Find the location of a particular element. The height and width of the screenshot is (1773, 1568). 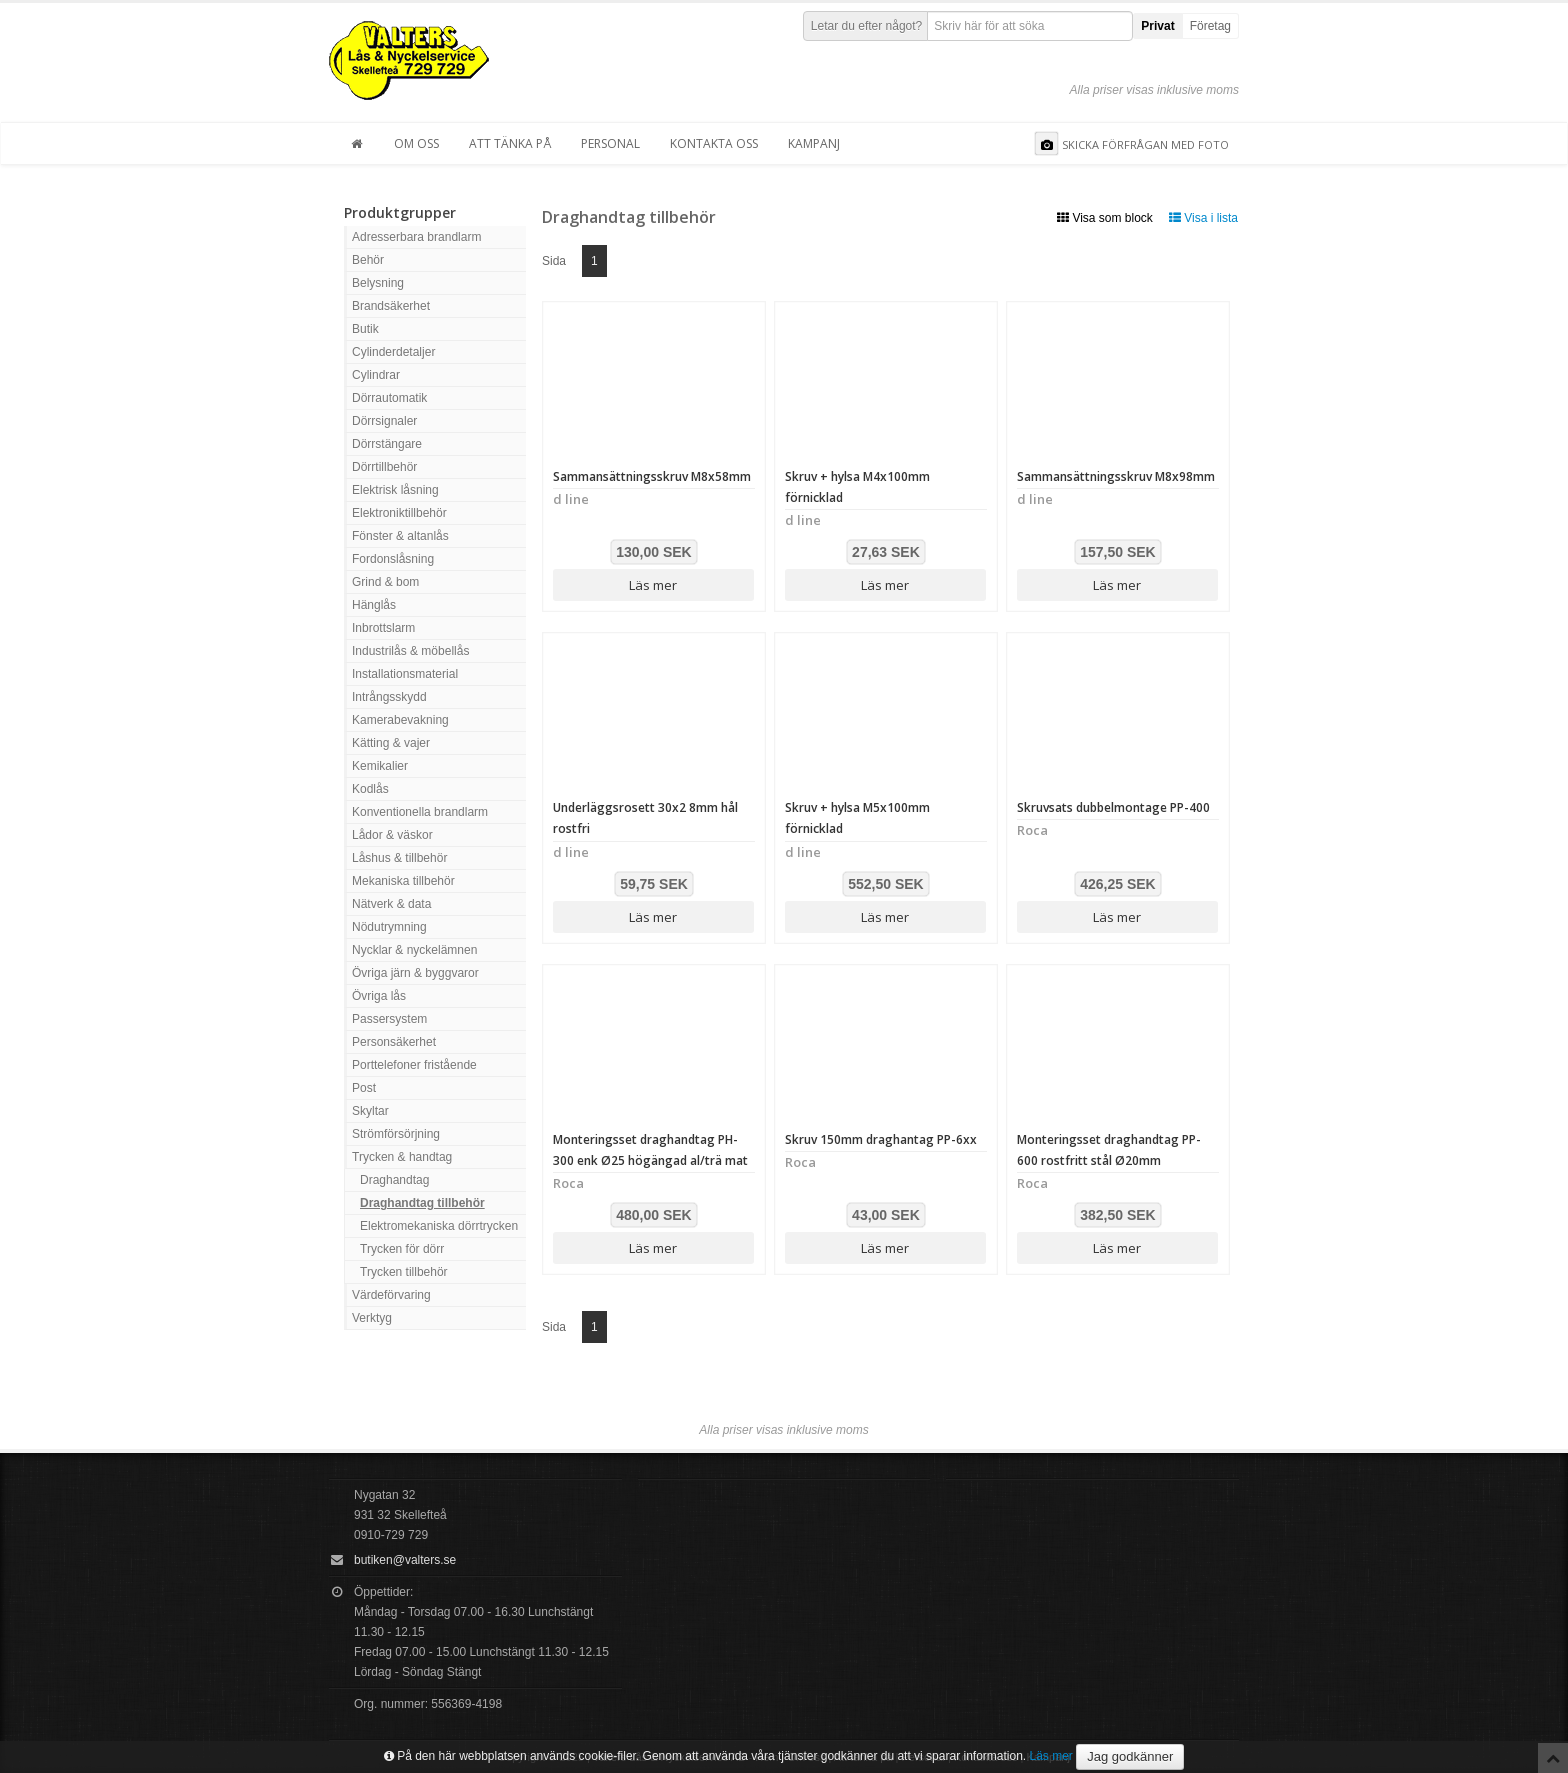

Industrilås & möbellås is located at coordinates (410, 651).